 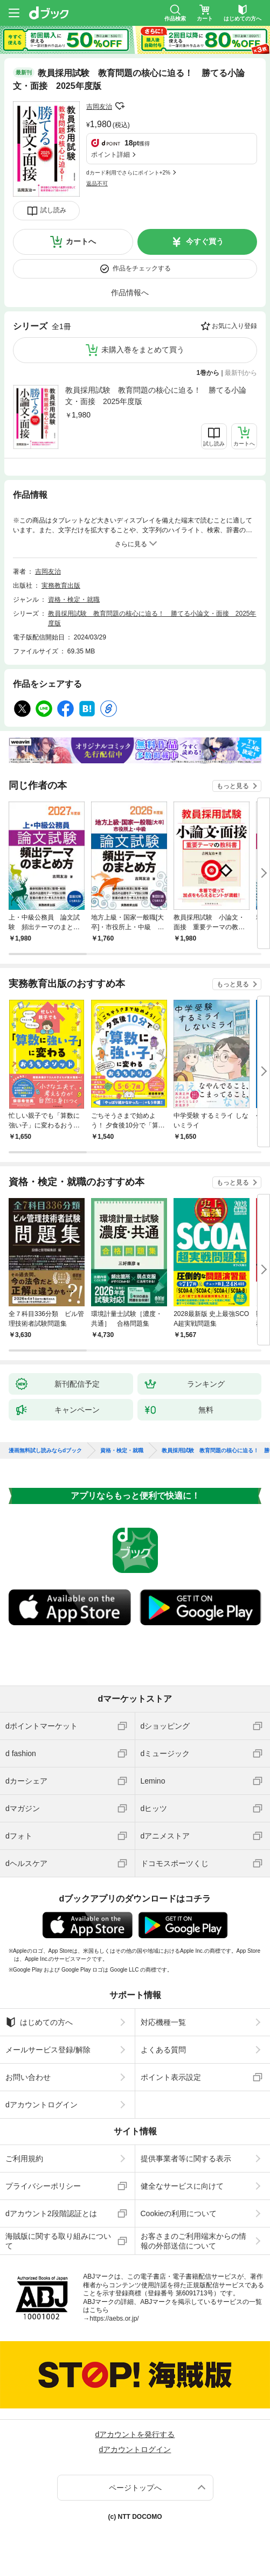 What do you see at coordinates (241, 373) in the screenshot?
I see `最新刊から` at bounding box center [241, 373].